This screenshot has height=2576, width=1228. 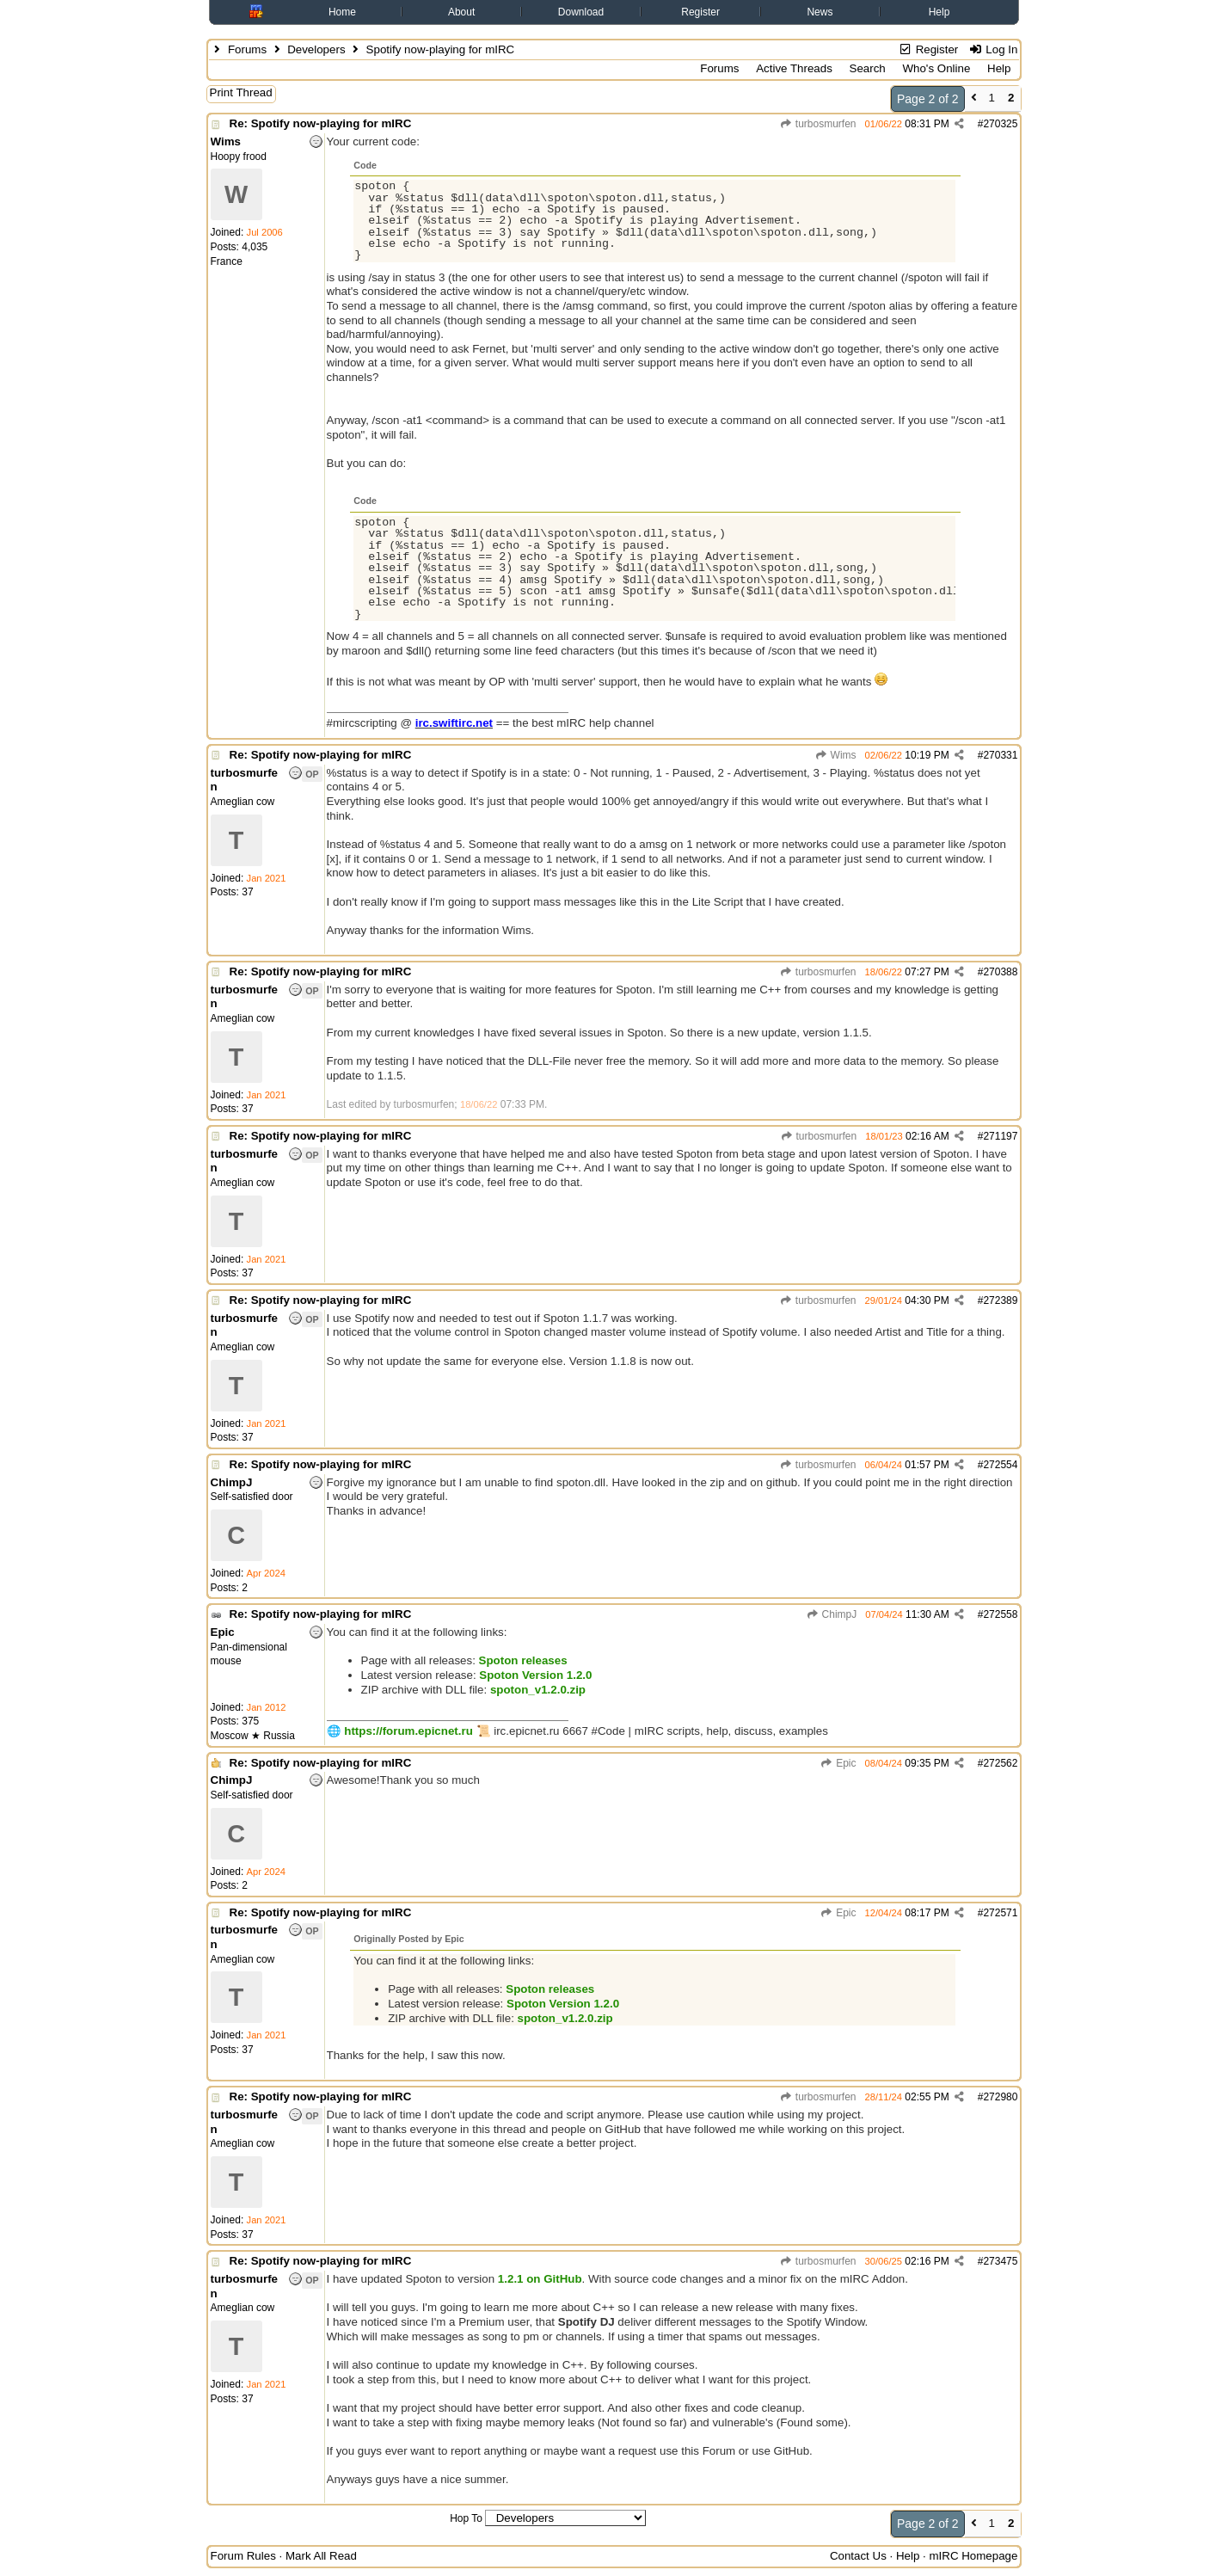 I want to click on Search, so click(x=868, y=68).